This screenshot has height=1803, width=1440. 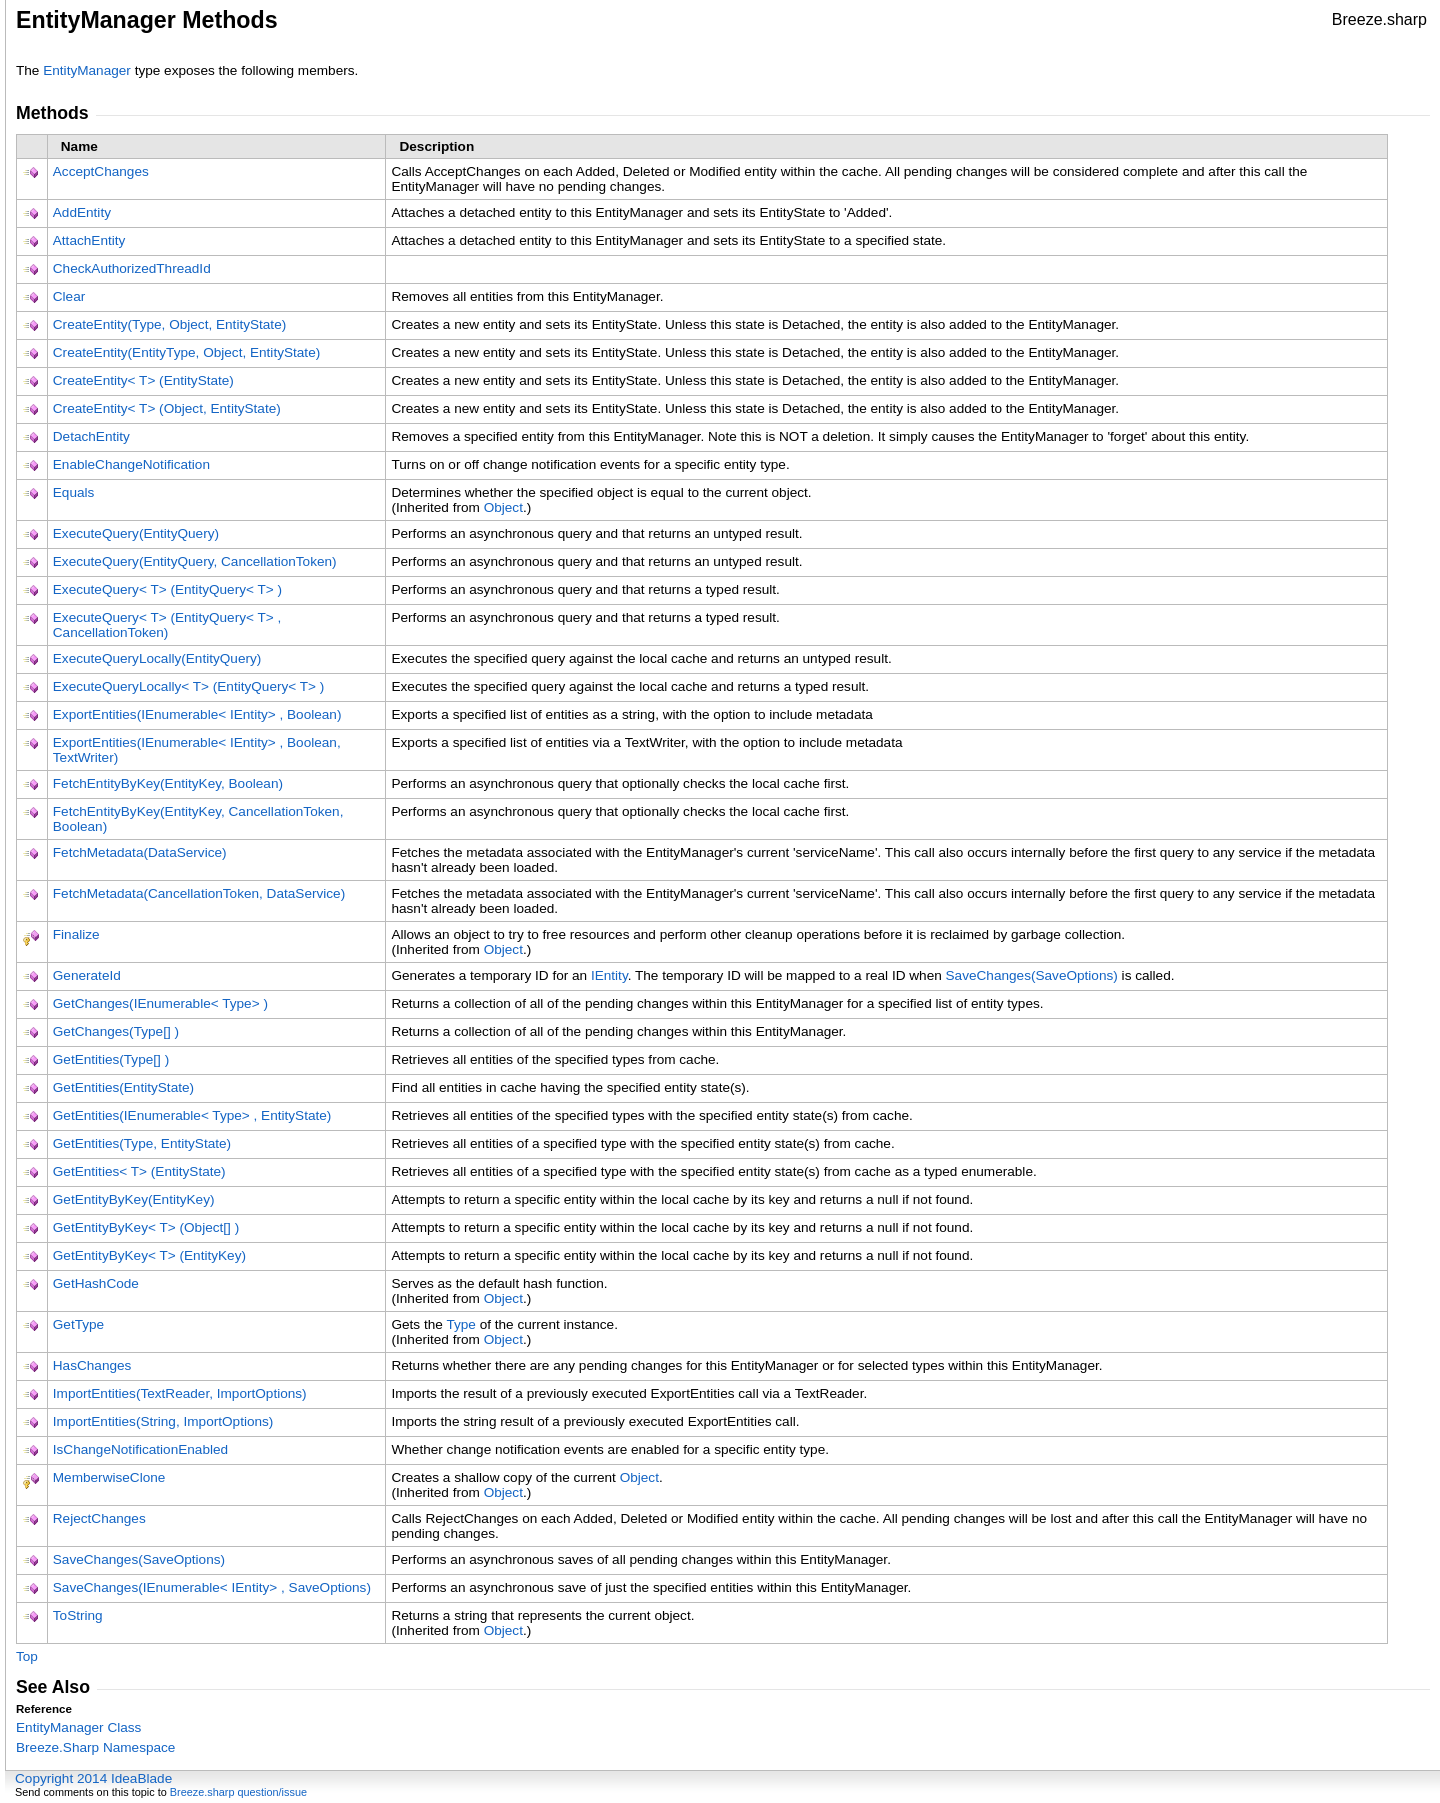 What do you see at coordinates (78, 1324) in the screenshot?
I see `GetType` at bounding box center [78, 1324].